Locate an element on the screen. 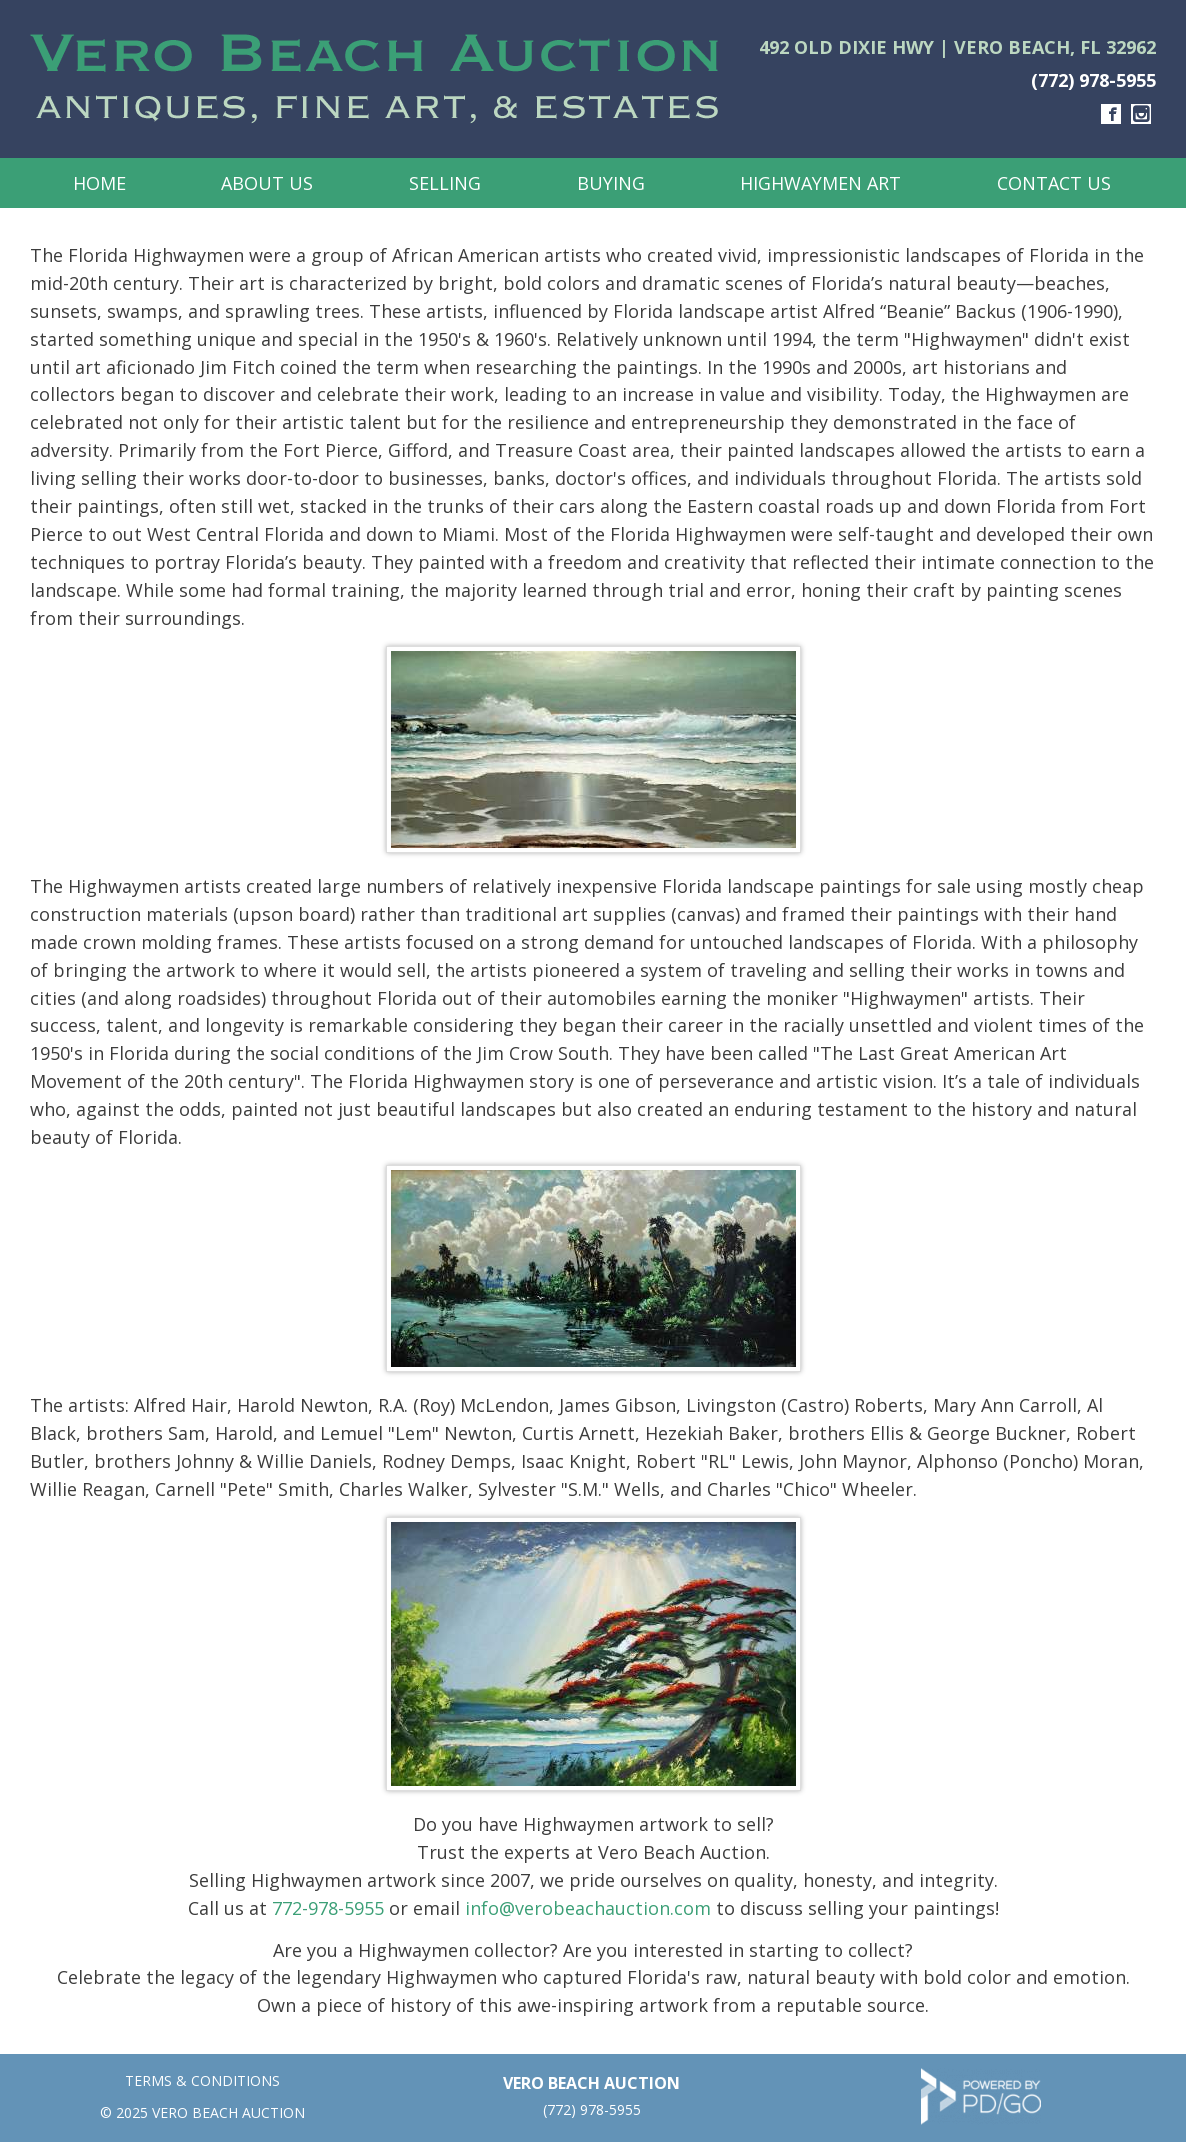 The height and width of the screenshot is (2142, 1186). info@verobeachauction.com is located at coordinates (588, 1908).